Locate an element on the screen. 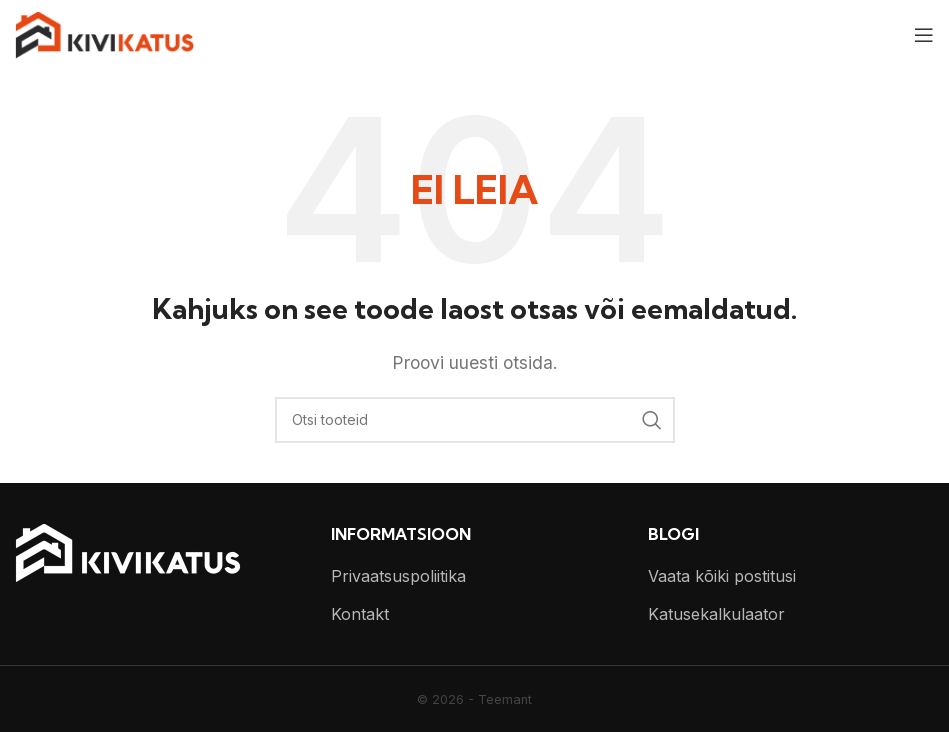  [Otsi] is located at coordinates (475, 420).